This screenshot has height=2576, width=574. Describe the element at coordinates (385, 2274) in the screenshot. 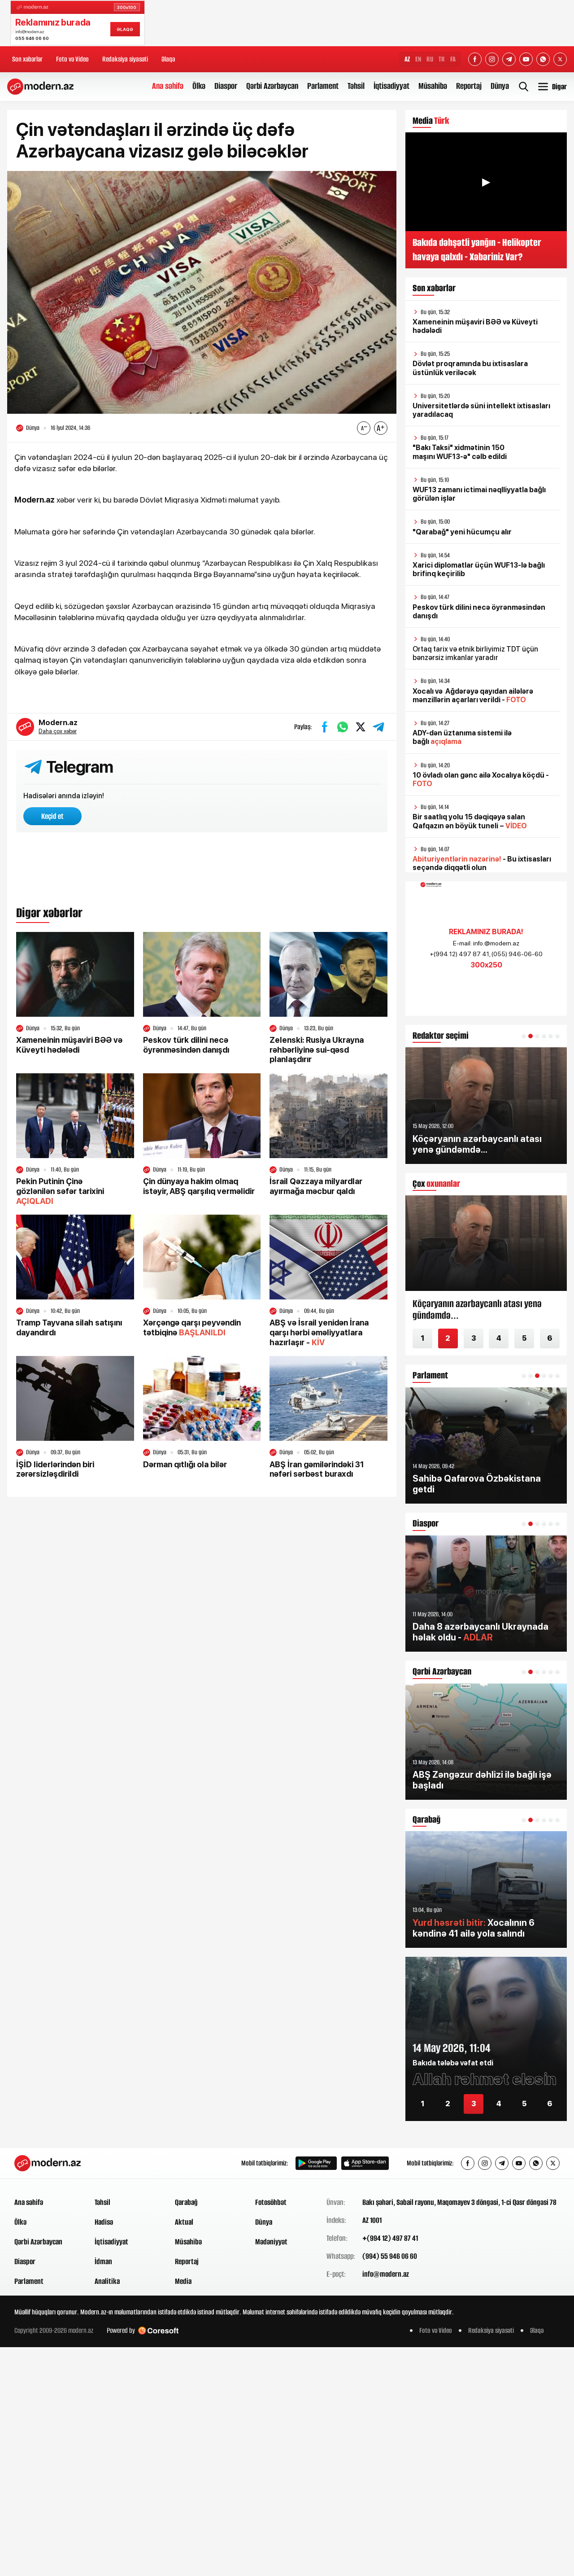

I see `info@modern.az` at that location.